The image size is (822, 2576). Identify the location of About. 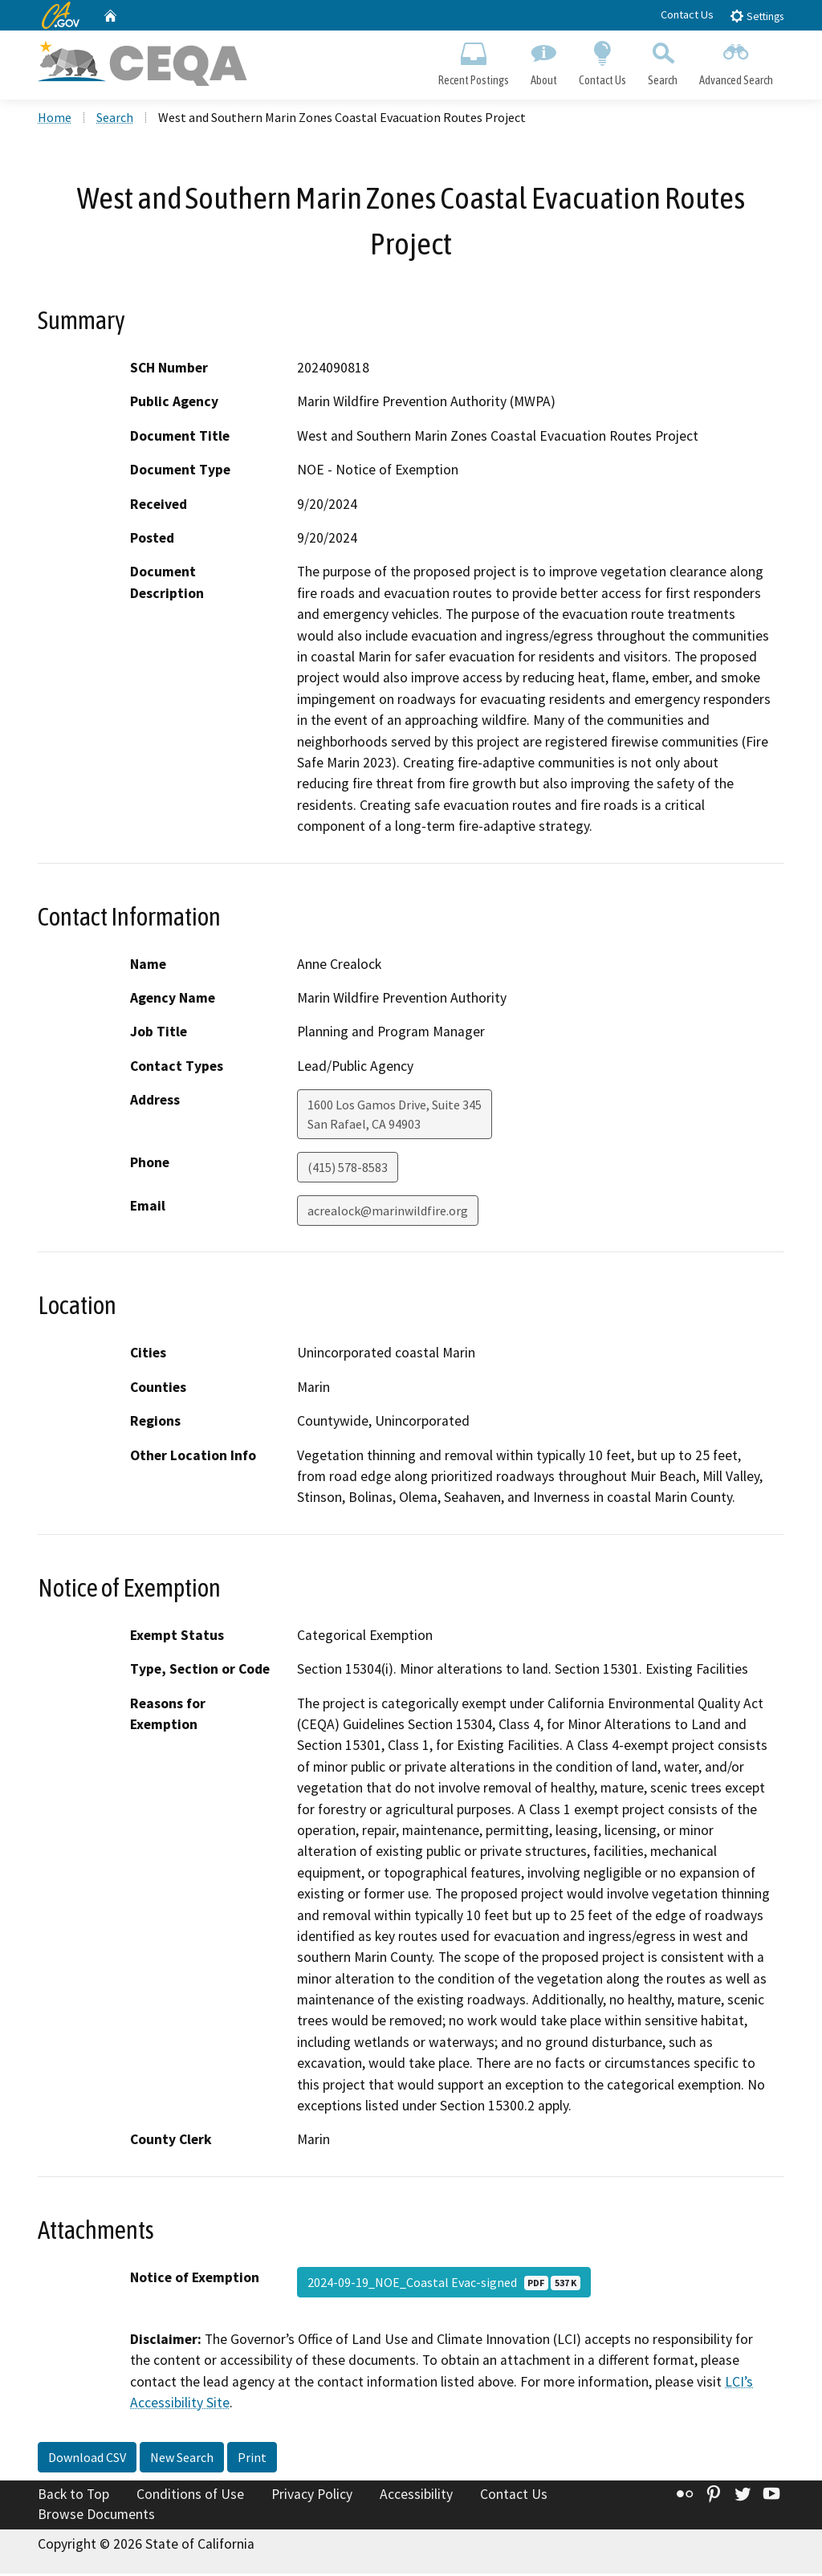
(543, 61).